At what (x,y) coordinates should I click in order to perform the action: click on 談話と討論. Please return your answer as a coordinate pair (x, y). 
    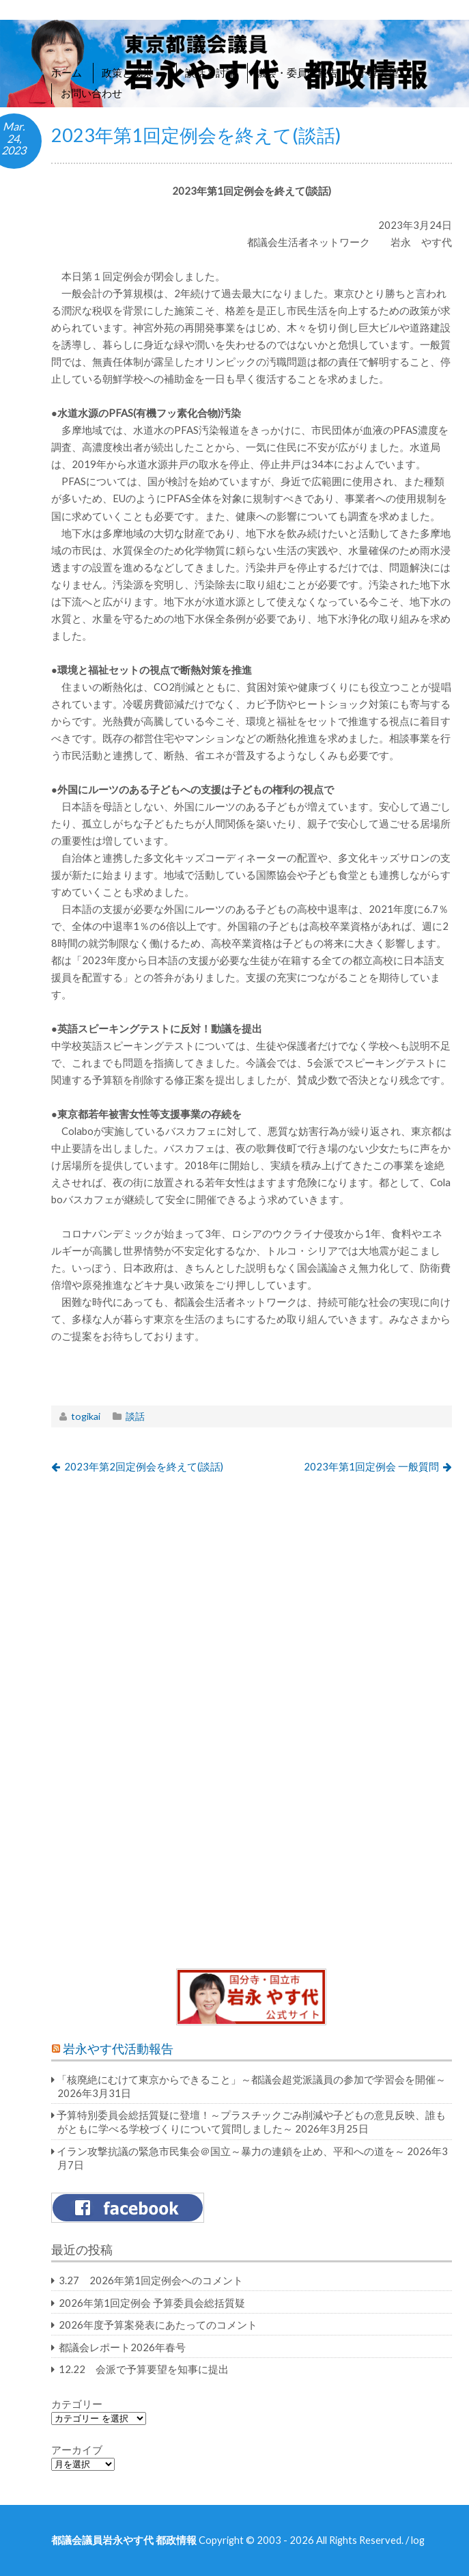
    Looking at the image, I should click on (210, 72).